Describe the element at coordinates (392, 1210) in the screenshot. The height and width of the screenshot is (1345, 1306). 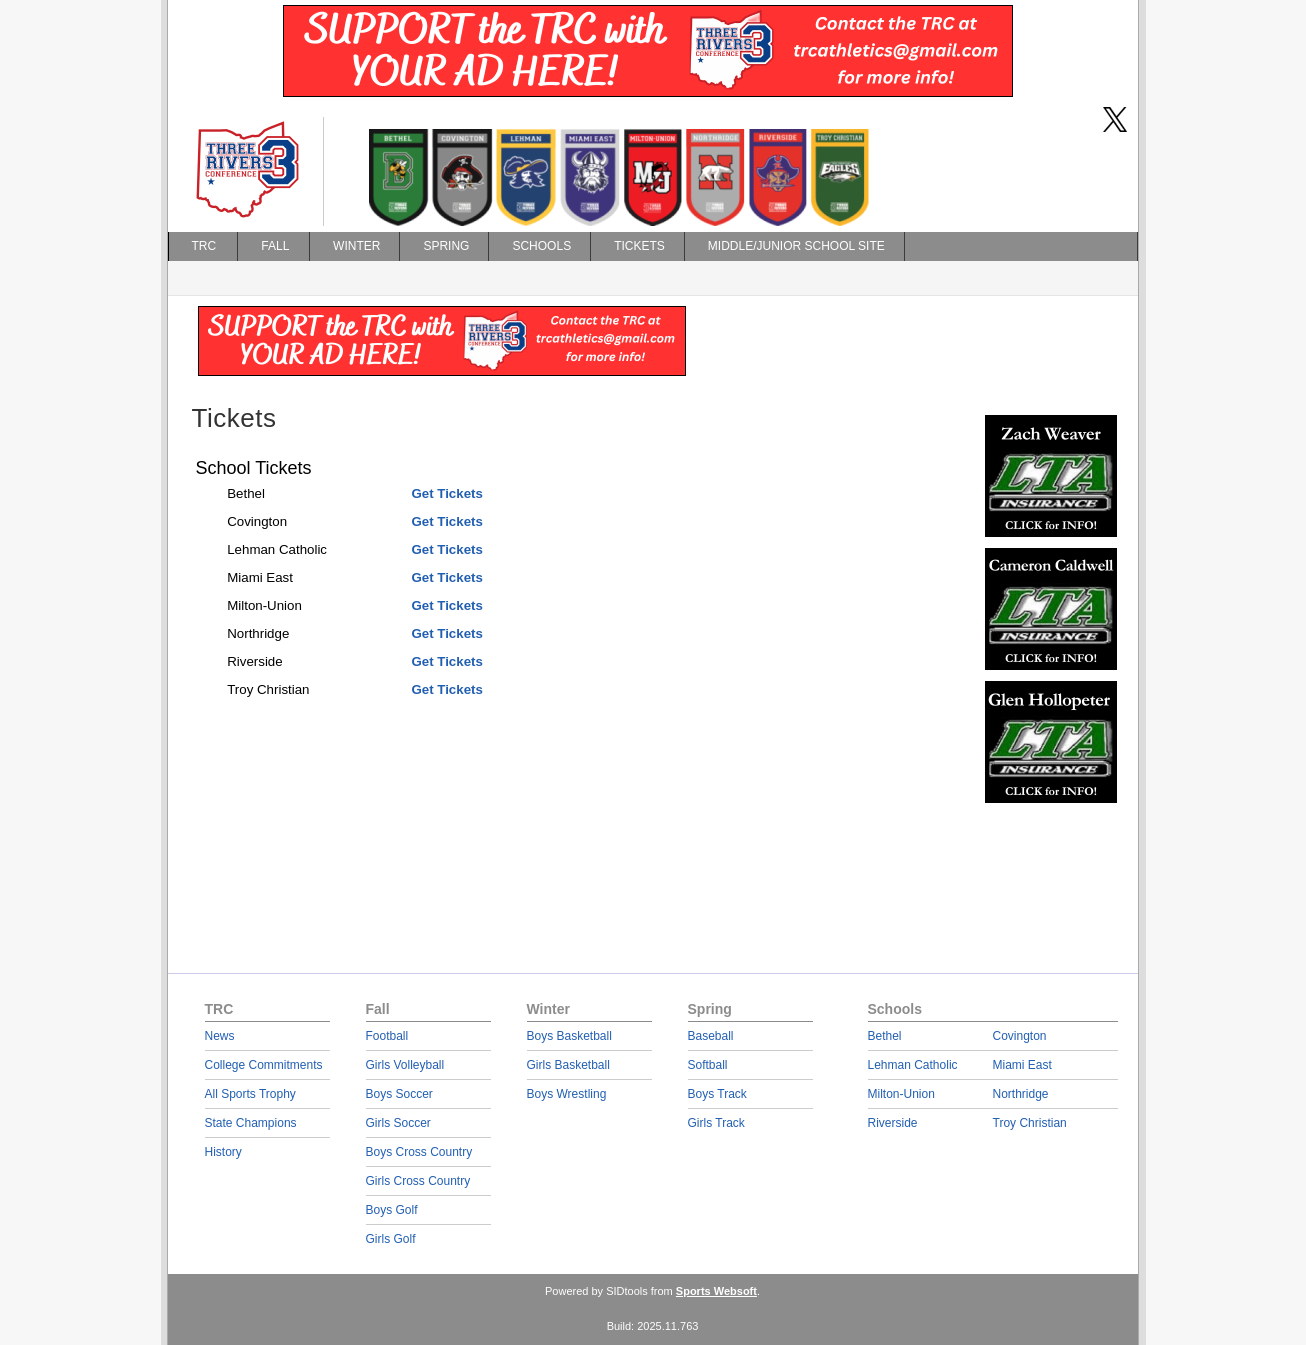
I see `Boys Golf` at that location.